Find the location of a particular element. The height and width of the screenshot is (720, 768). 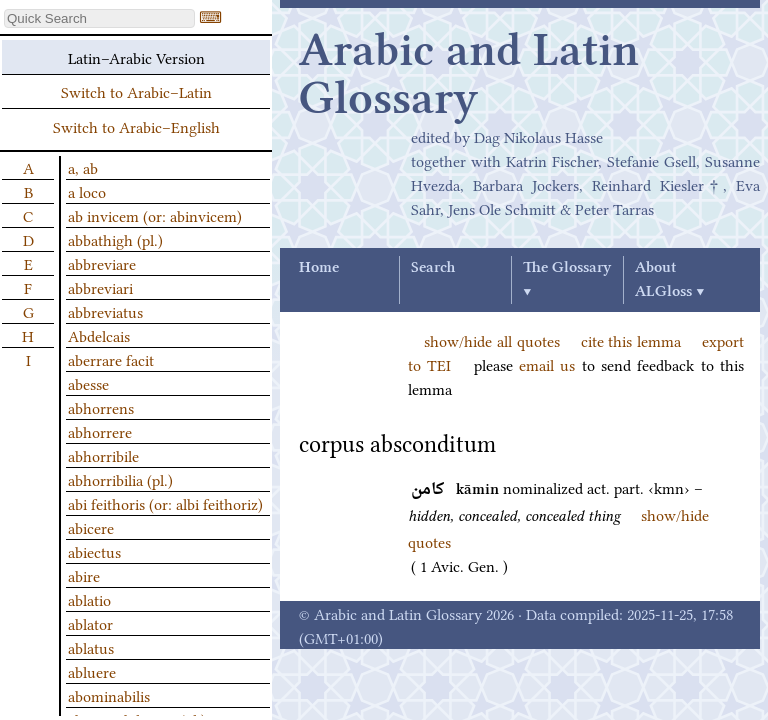

Latin–Arabic Version is located at coordinates (136, 57).